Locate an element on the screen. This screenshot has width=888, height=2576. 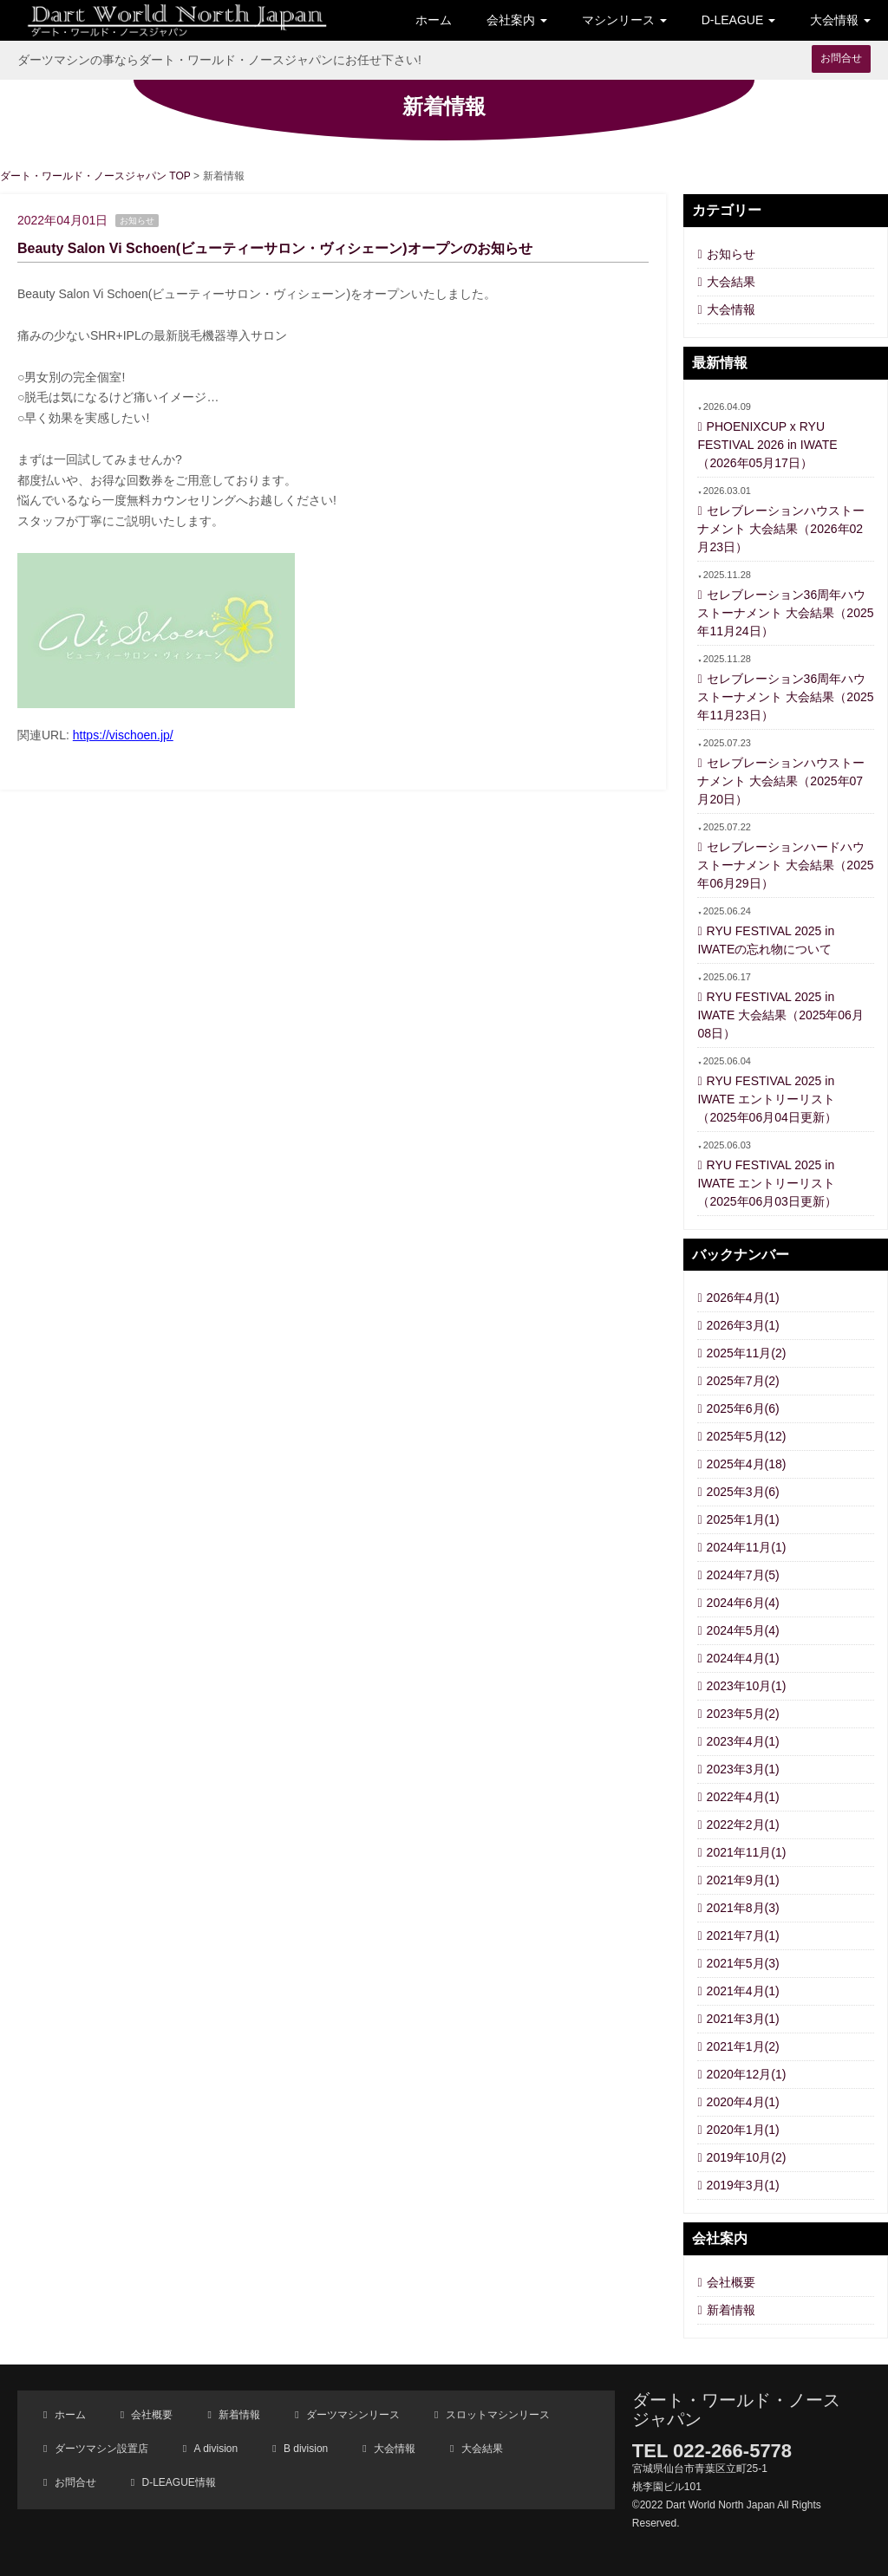
2020年12月 is located at coordinates (747, 2074).